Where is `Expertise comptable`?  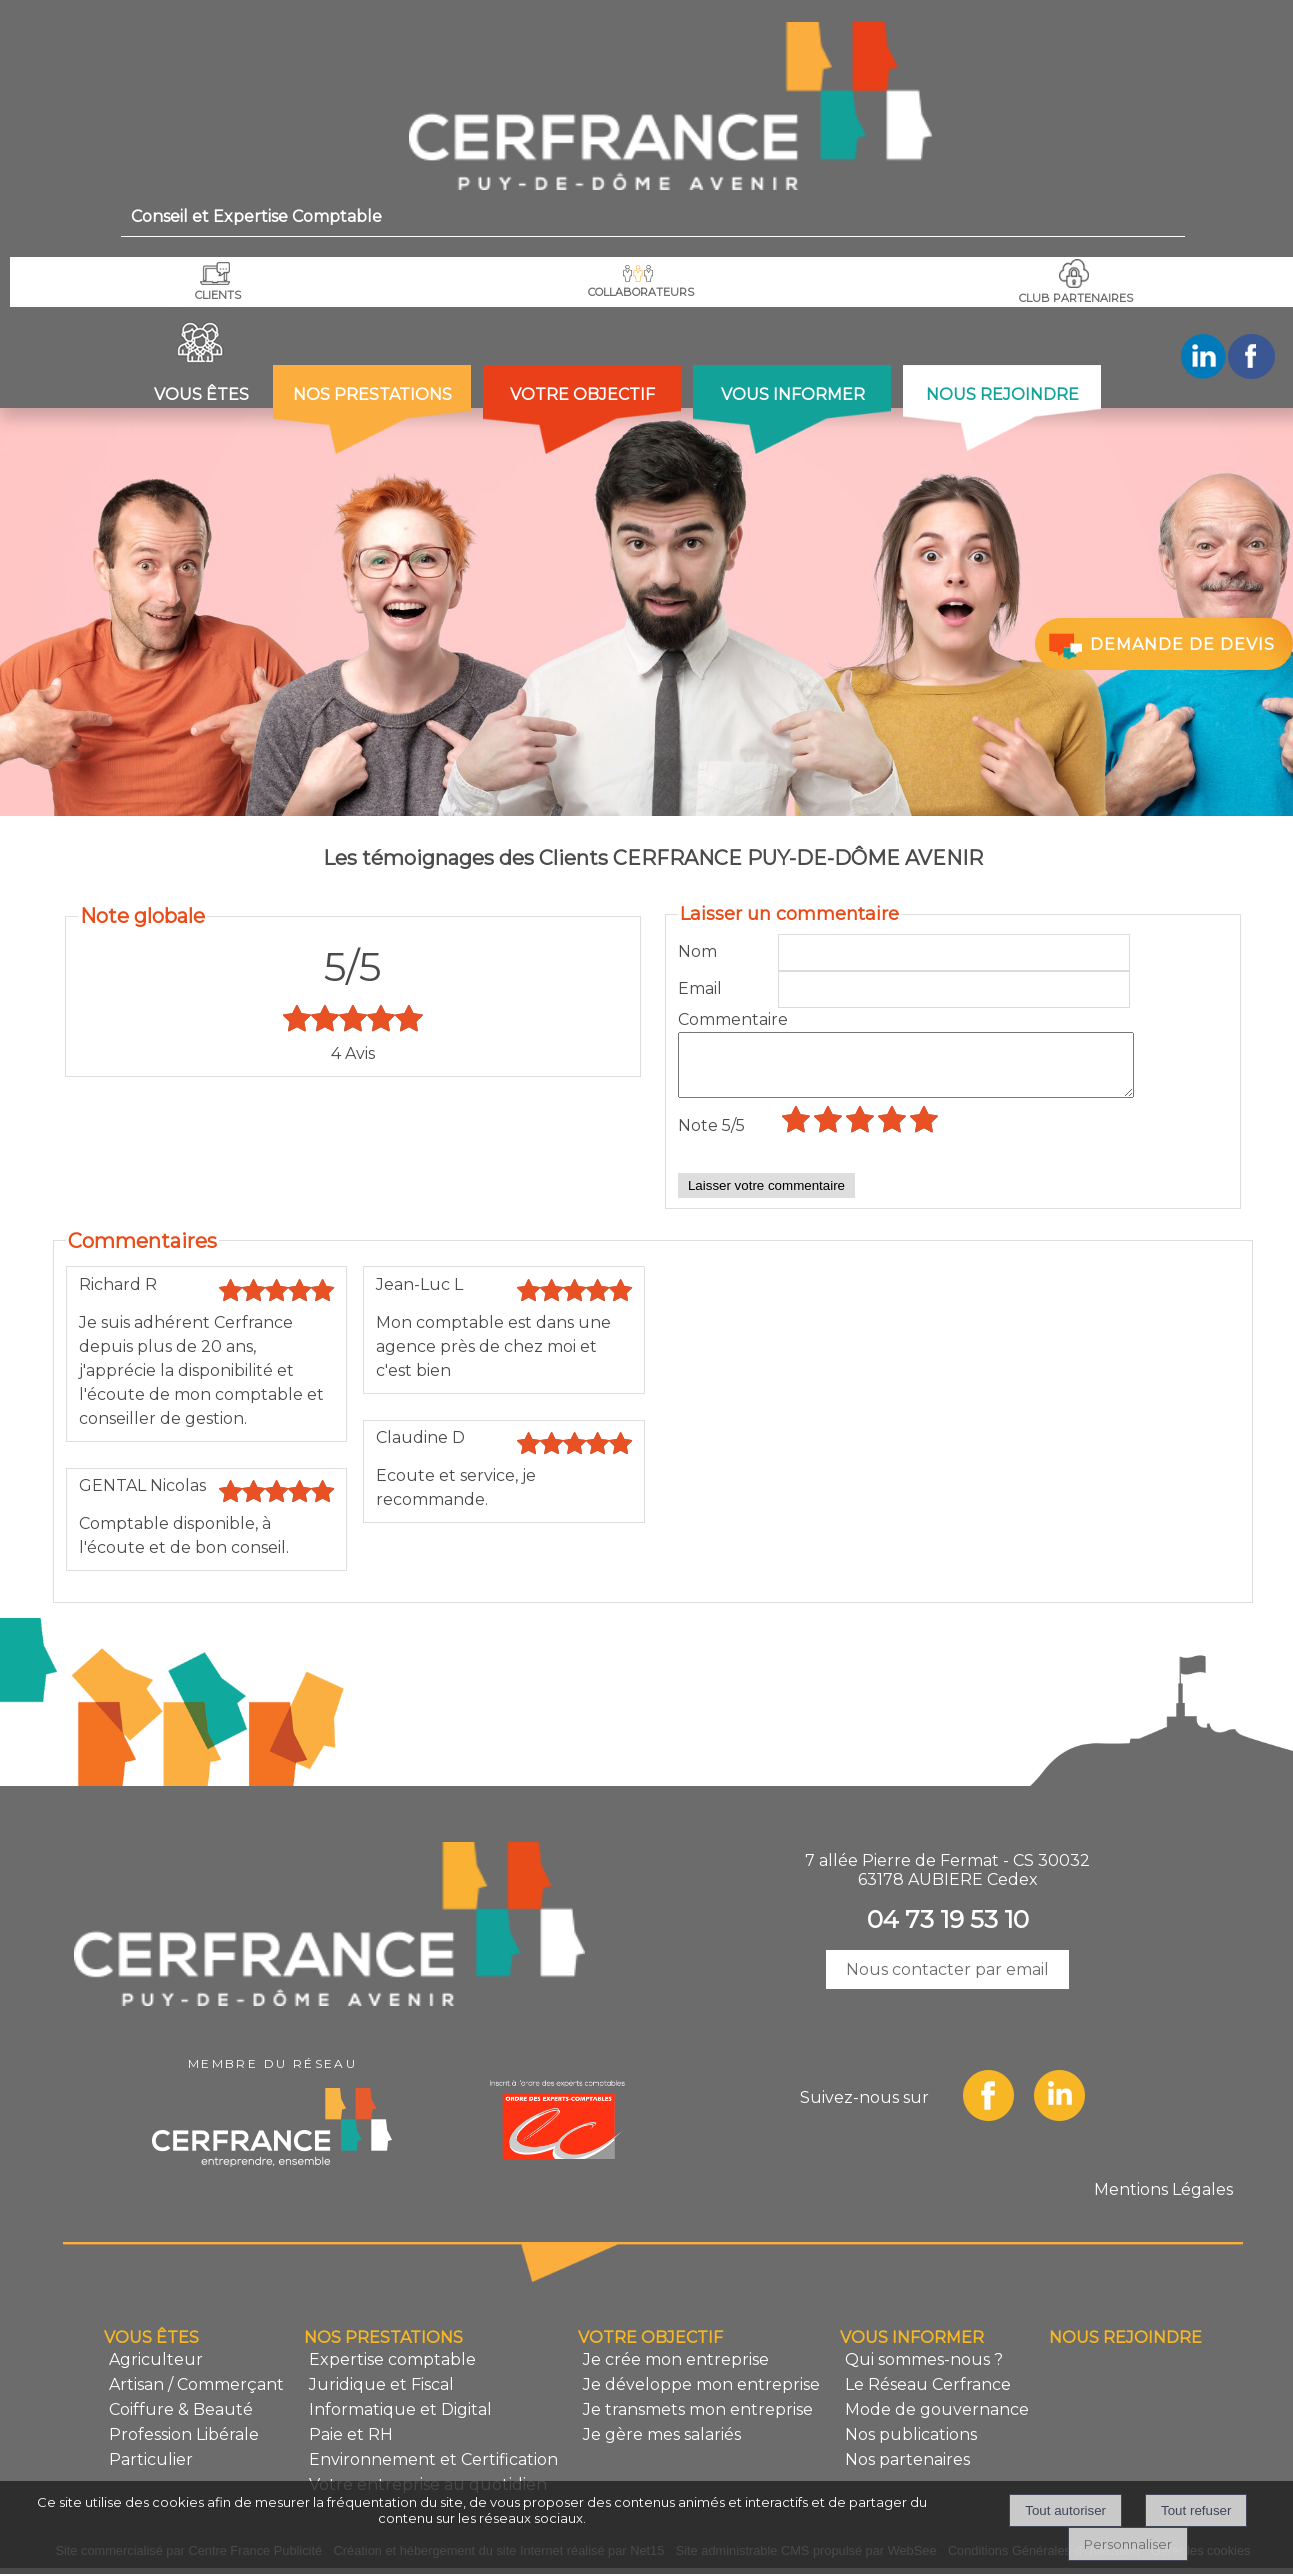 Expertise comptable is located at coordinates (392, 2371).